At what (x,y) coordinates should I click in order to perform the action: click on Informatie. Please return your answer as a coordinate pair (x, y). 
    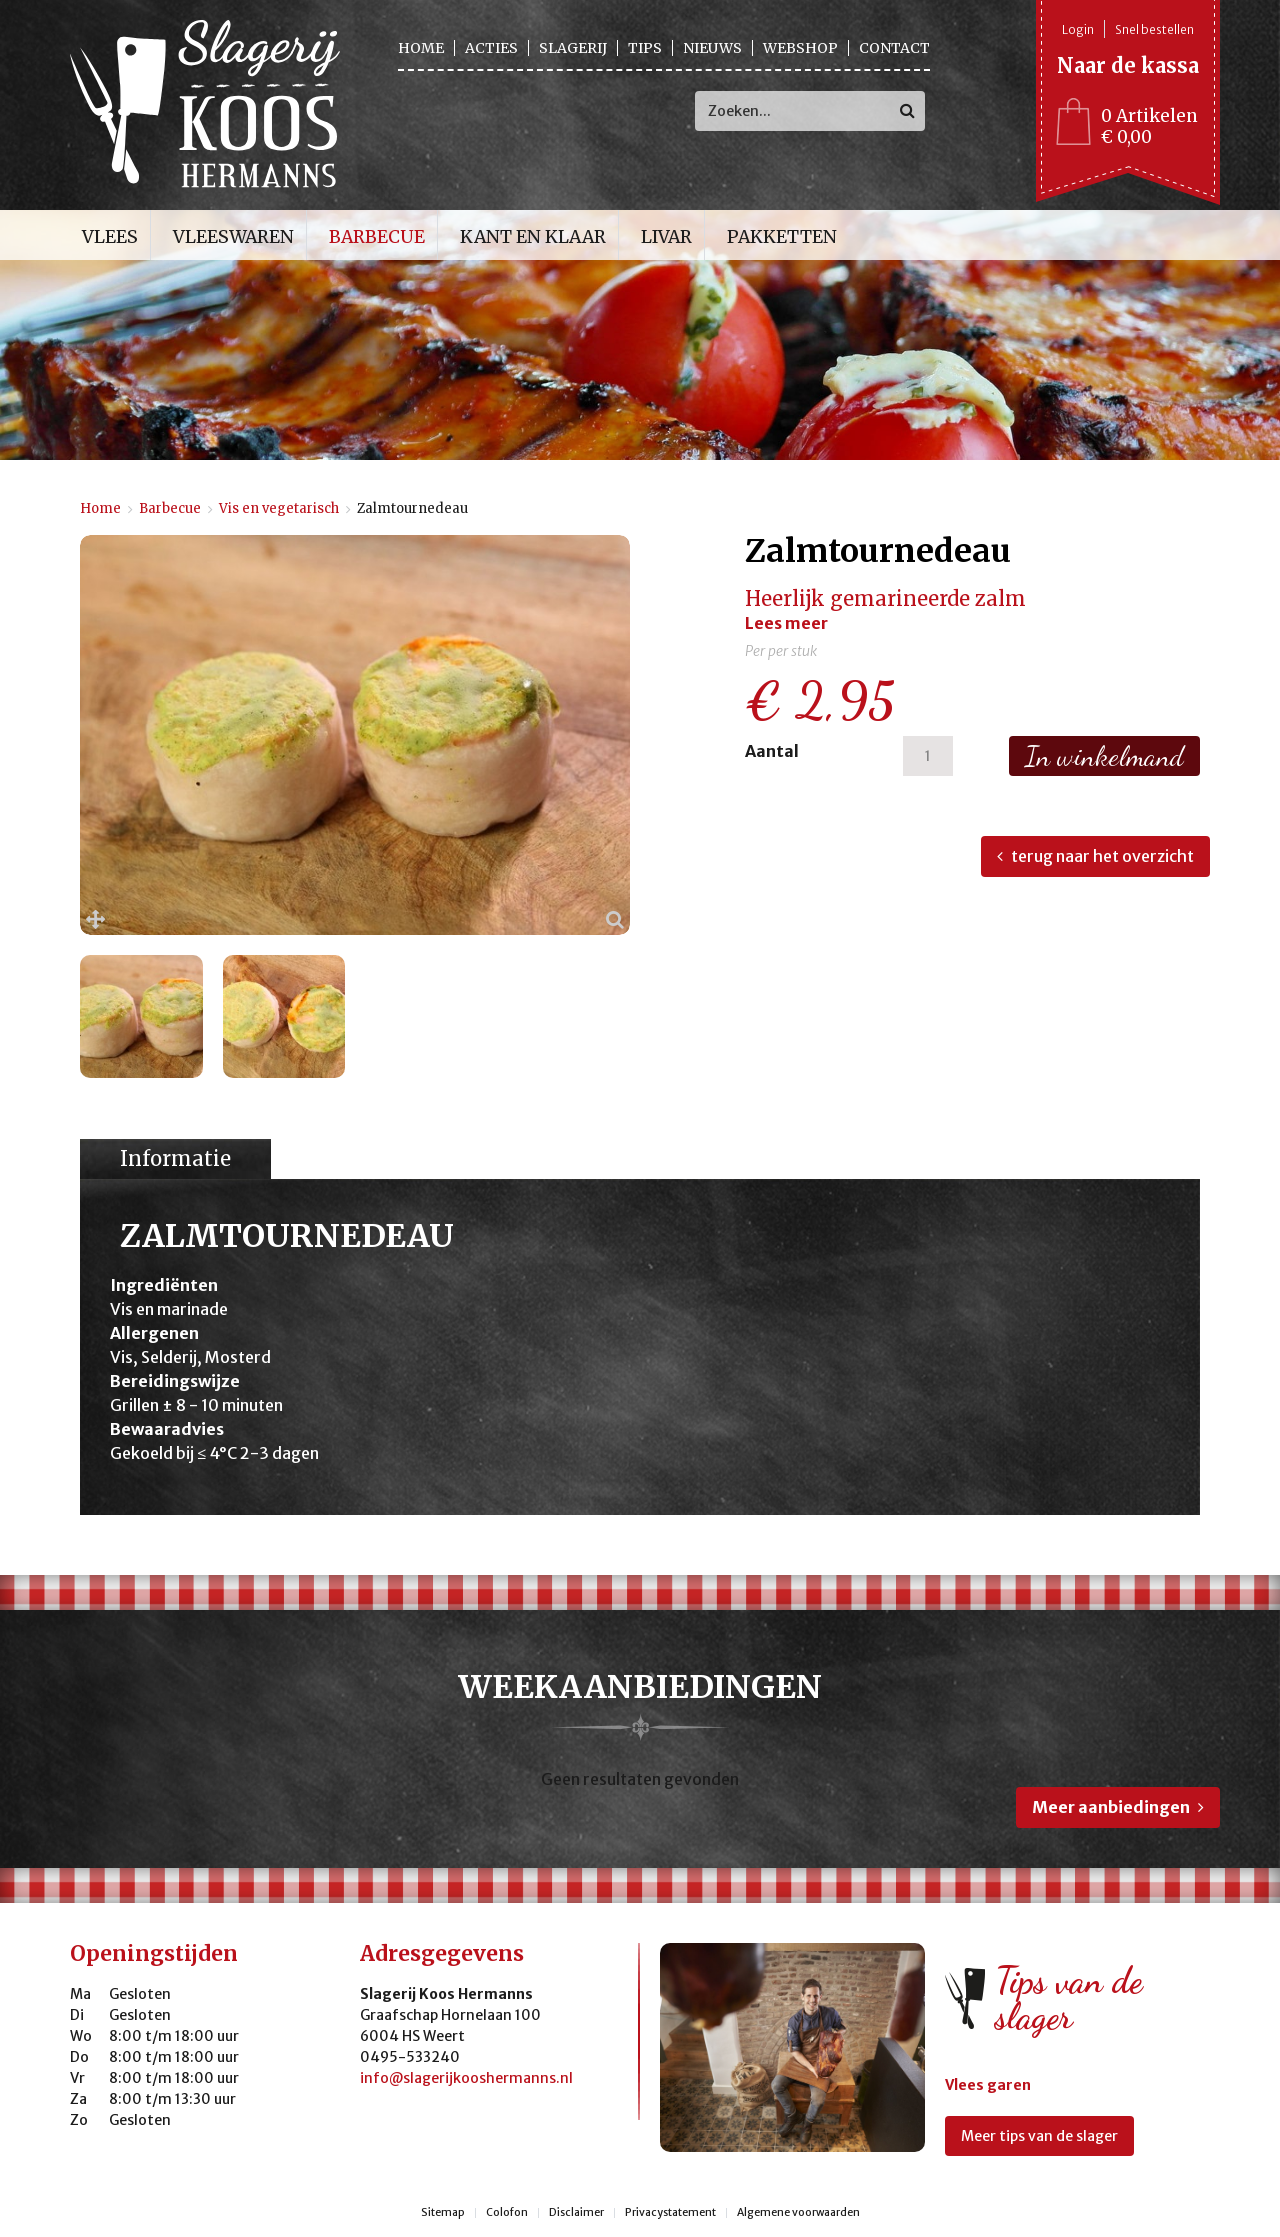
    Looking at the image, I should click on (175, 1158).